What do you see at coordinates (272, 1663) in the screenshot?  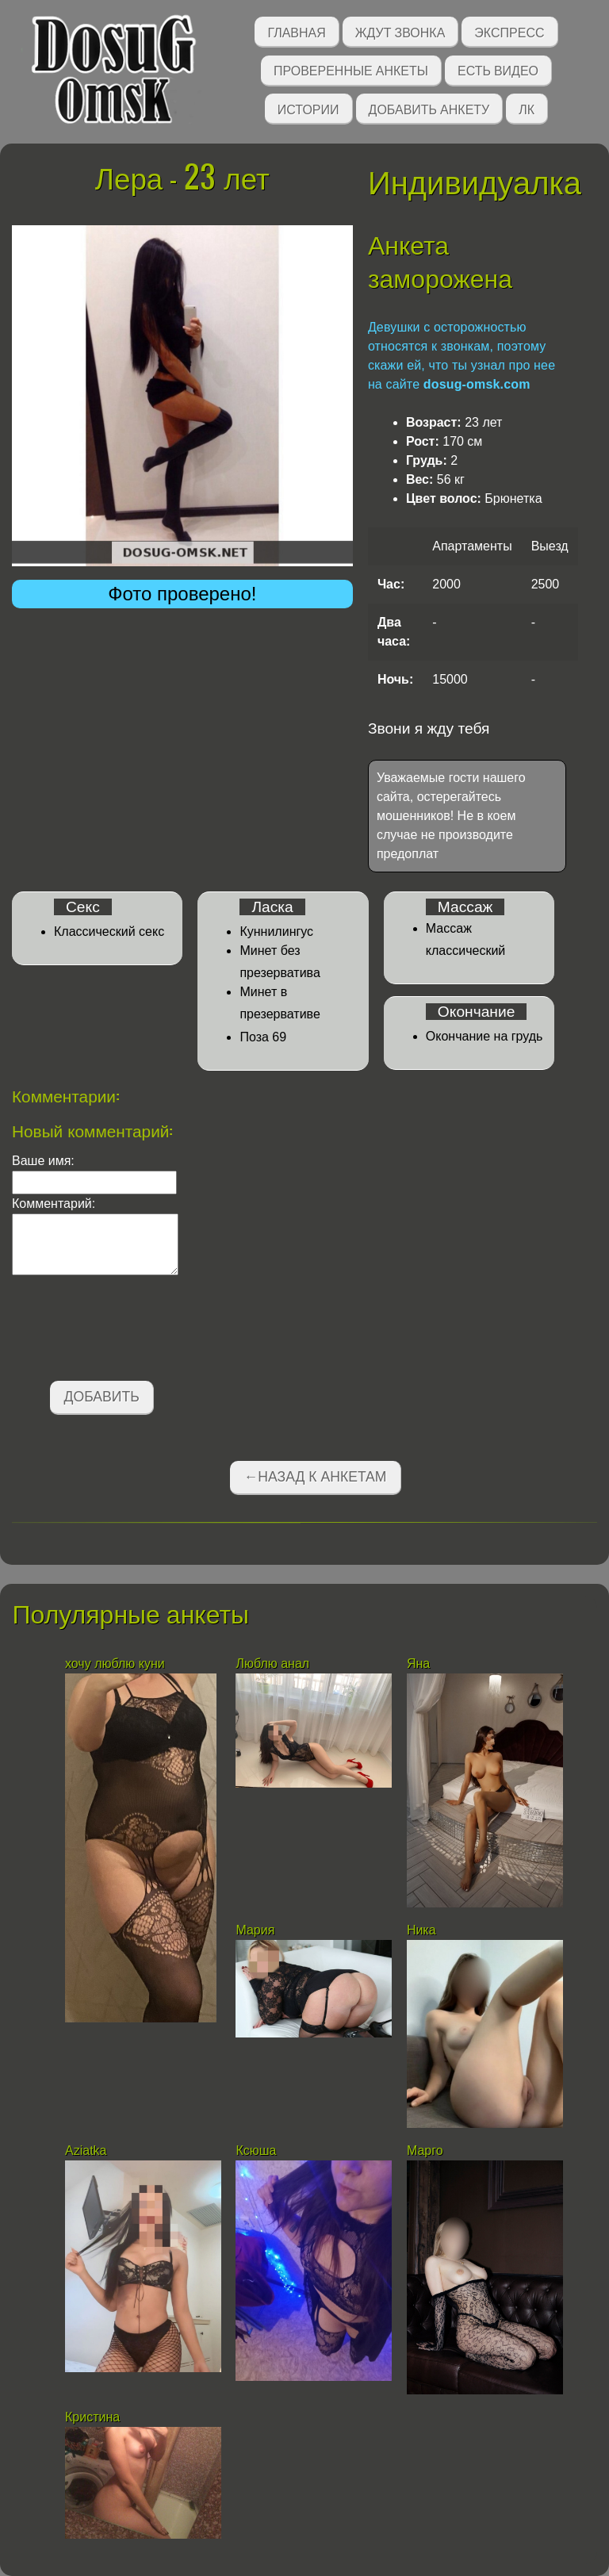 I see `Люблю анал` at bounding box center [272, 1663].